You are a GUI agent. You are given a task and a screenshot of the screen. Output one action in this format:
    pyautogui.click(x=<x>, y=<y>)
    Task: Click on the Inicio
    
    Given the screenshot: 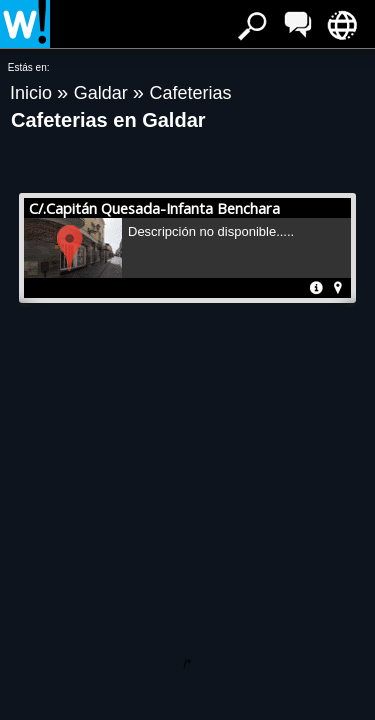 What is the action you would take?
    pyautogui.click(x=33, y=93)
    